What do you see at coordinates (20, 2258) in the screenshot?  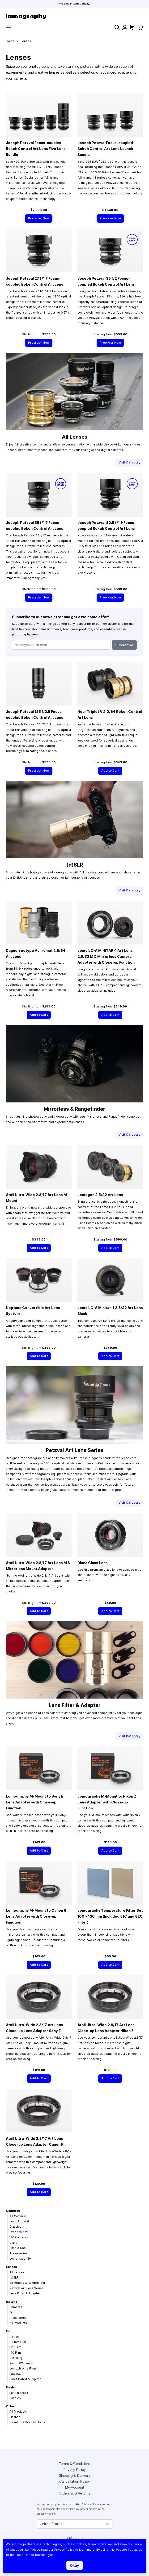 I see `Lomomatic 110` at bounding box center [20, 2258].